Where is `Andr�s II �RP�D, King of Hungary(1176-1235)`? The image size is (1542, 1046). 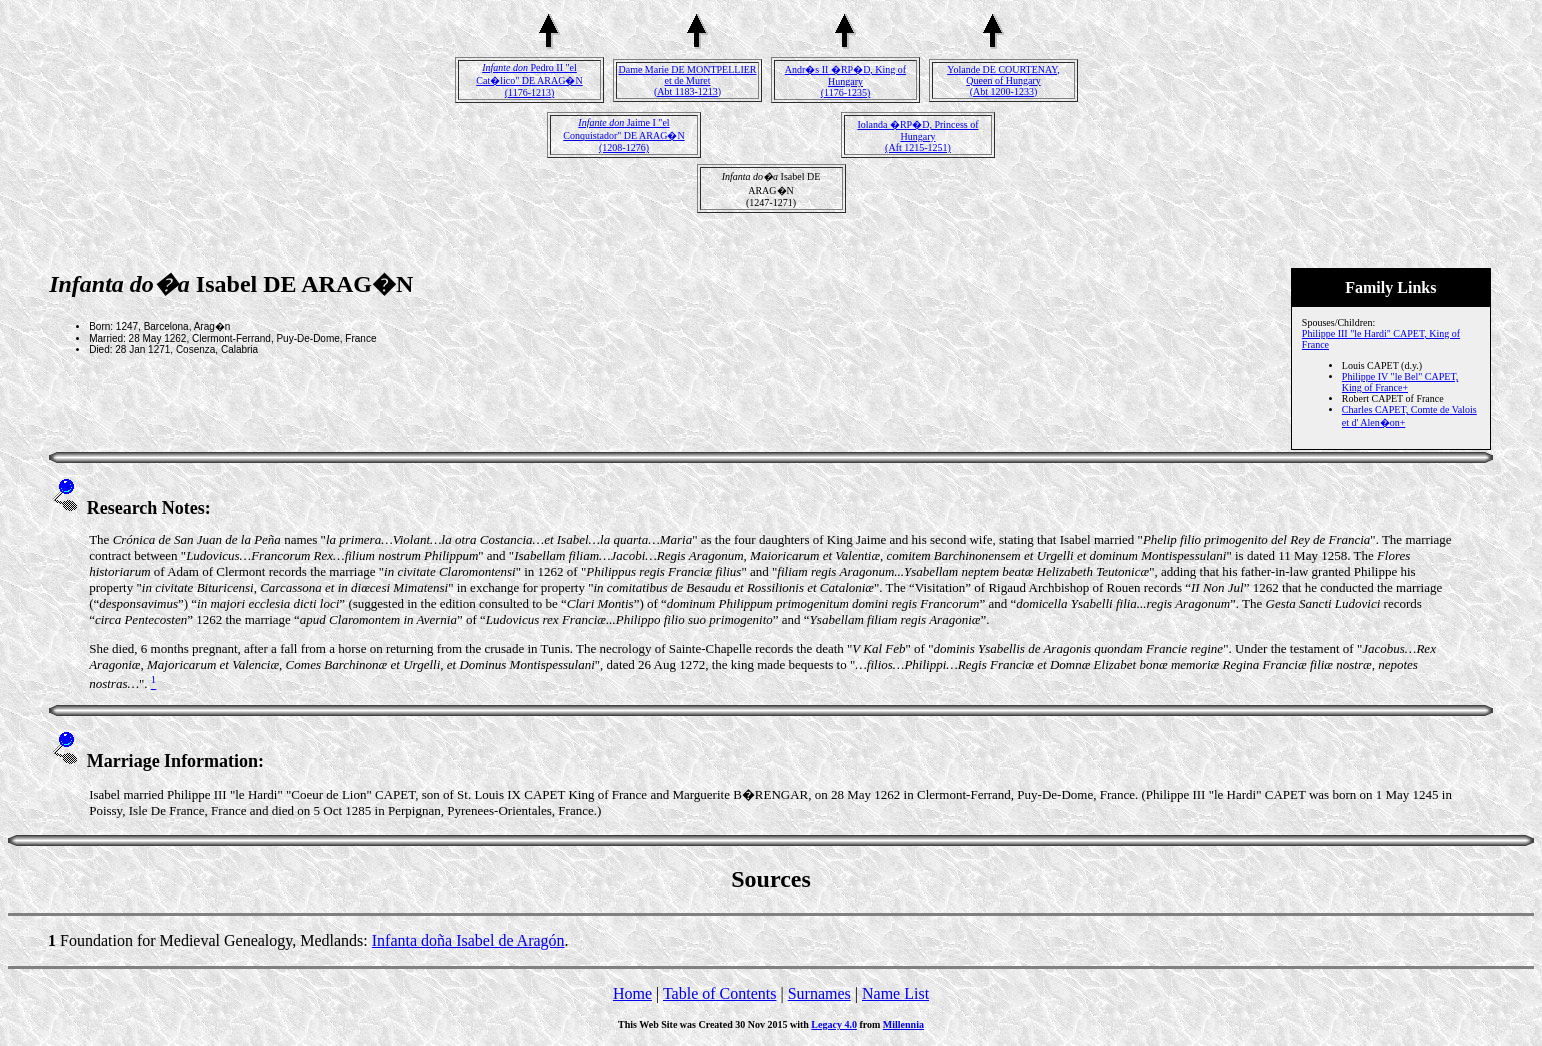 Andr�s II �RP�D, King of Hungary(1176-1235) is located at coordinates (845, 81).